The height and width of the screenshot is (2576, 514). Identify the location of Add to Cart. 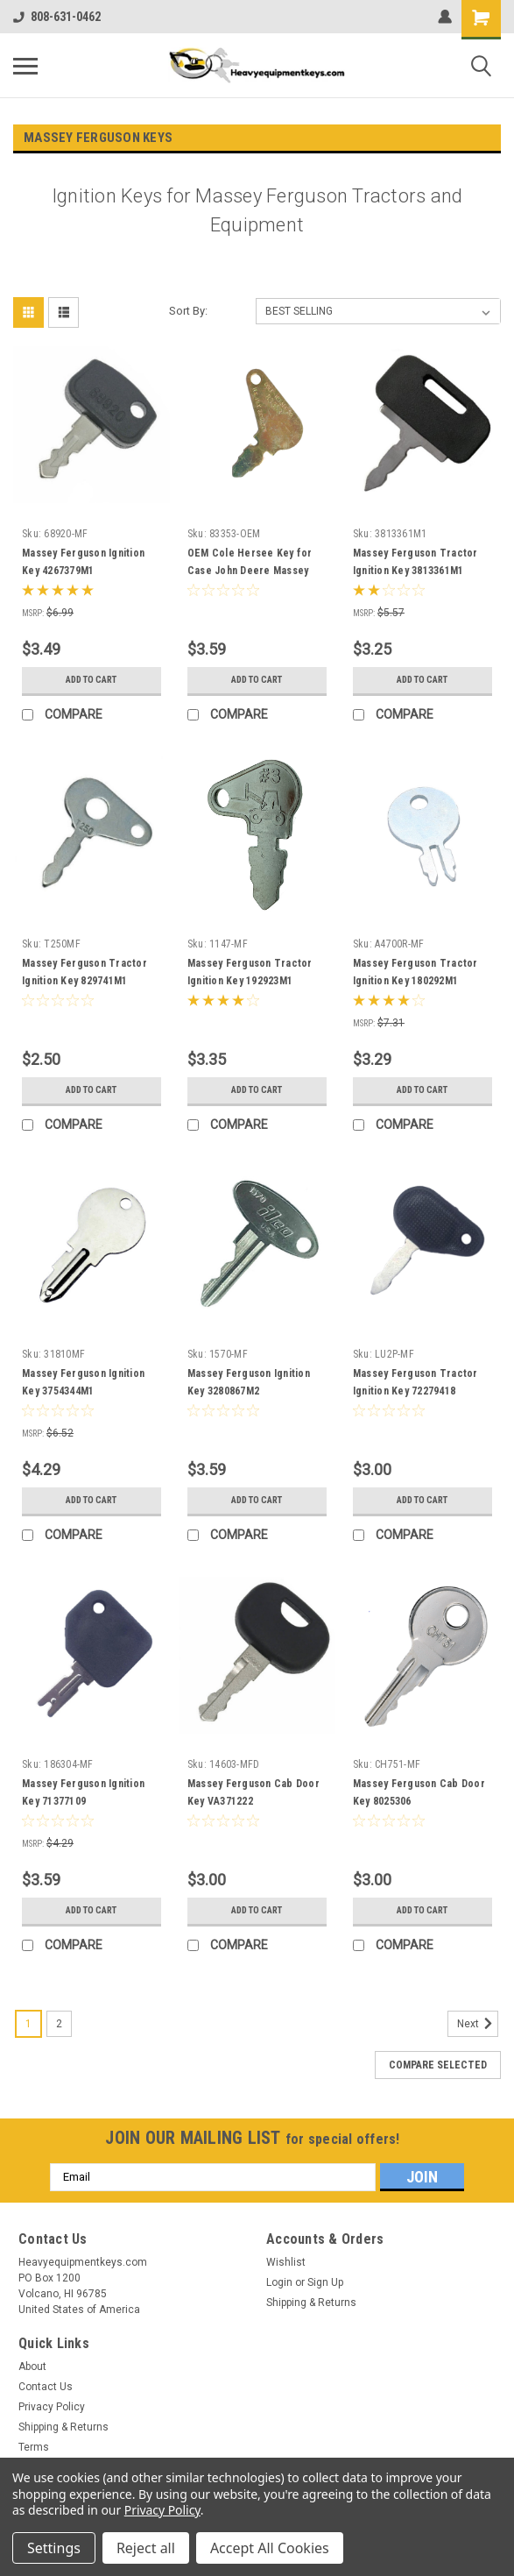
(91, 680).